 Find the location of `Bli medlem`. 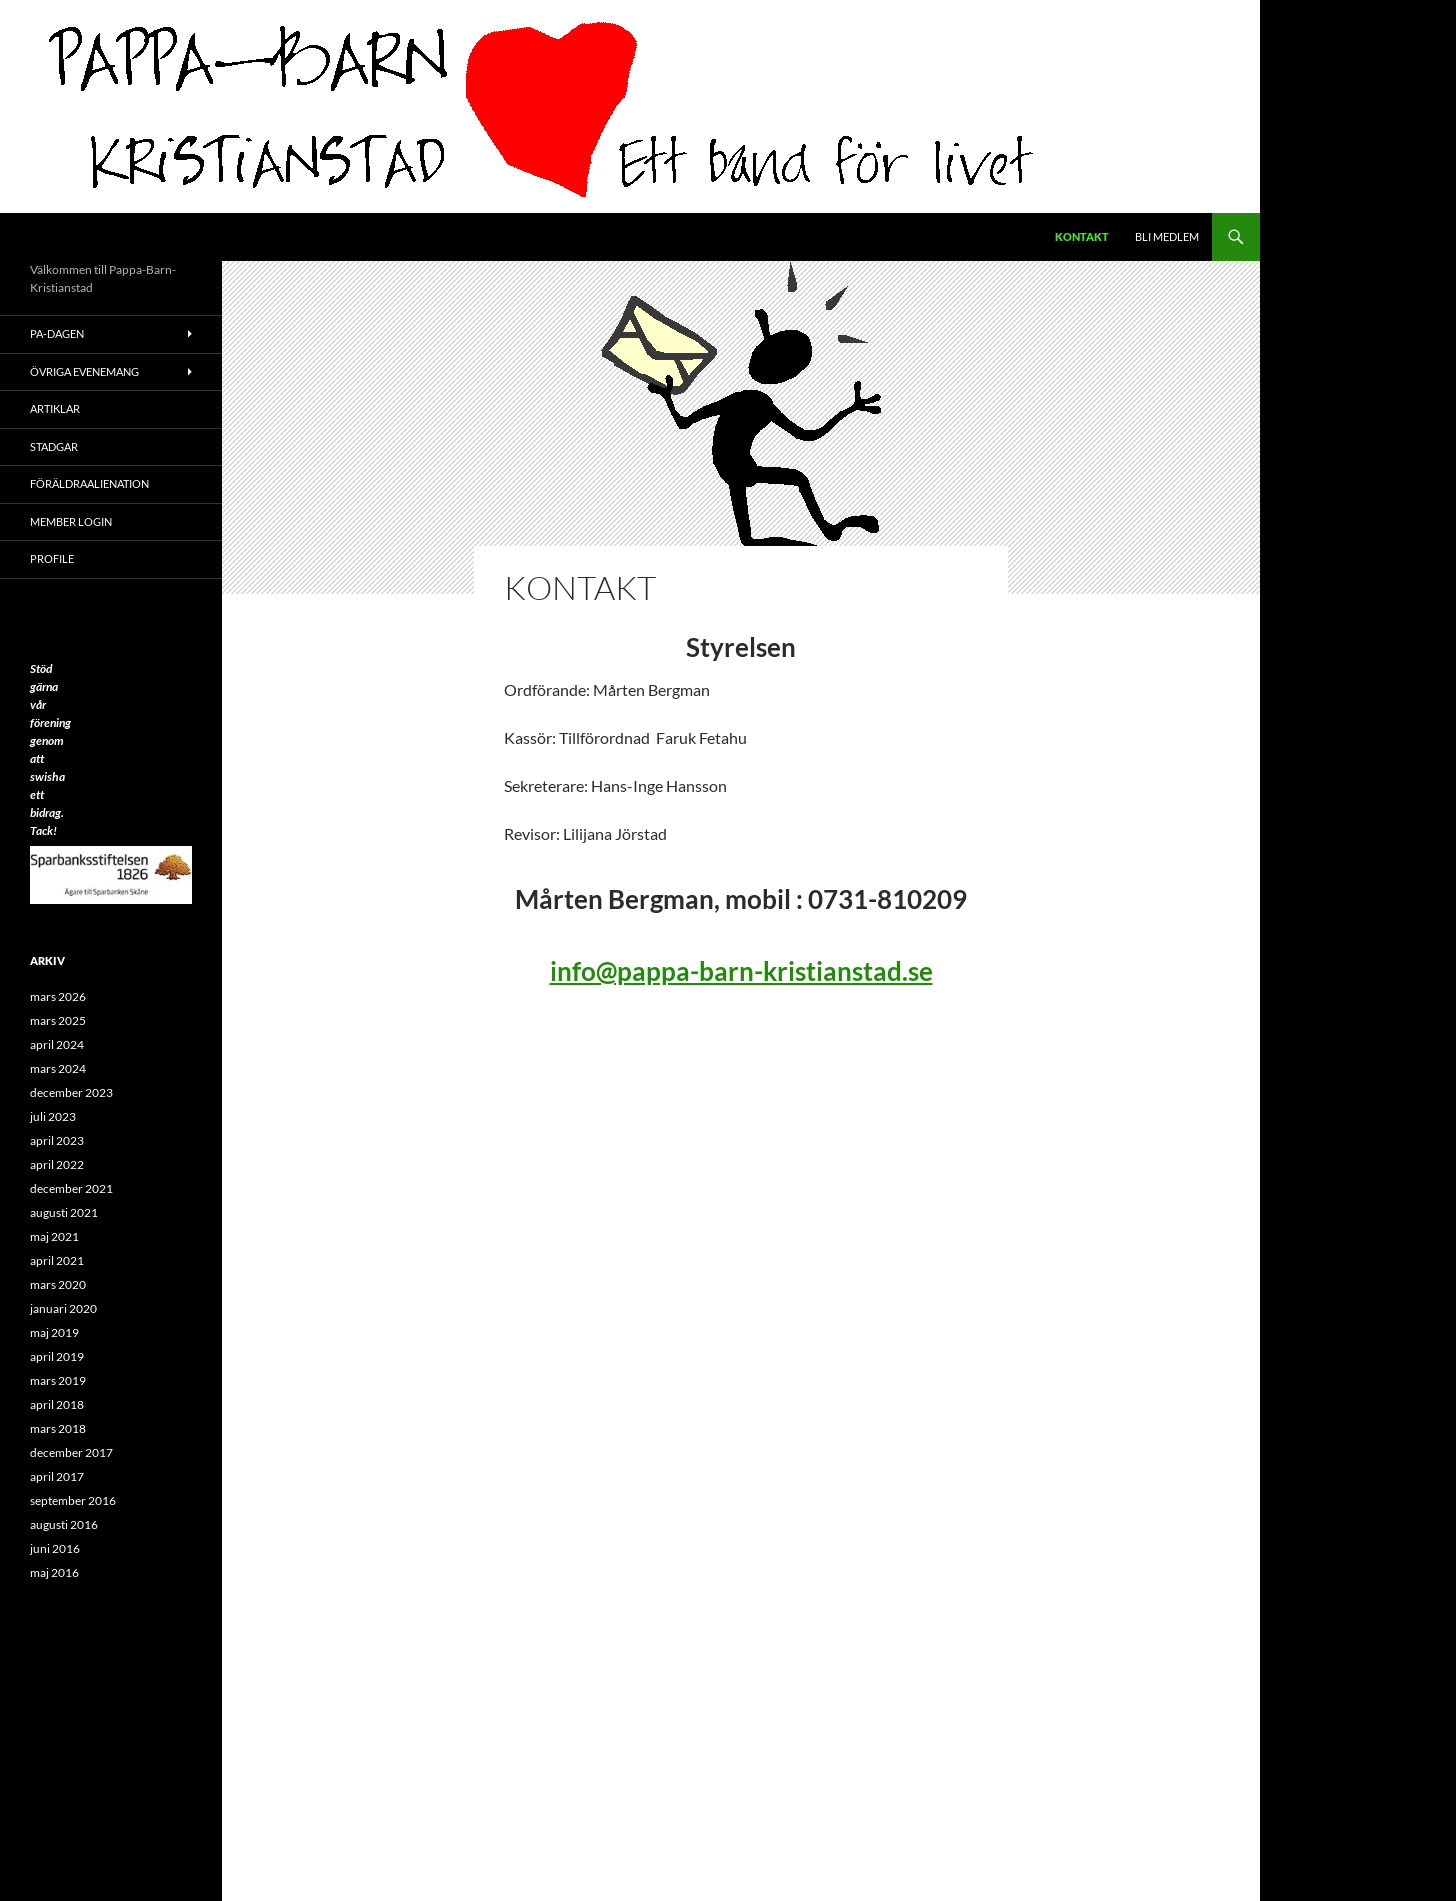

Bli medlem is located at coordinates (1167, 236).